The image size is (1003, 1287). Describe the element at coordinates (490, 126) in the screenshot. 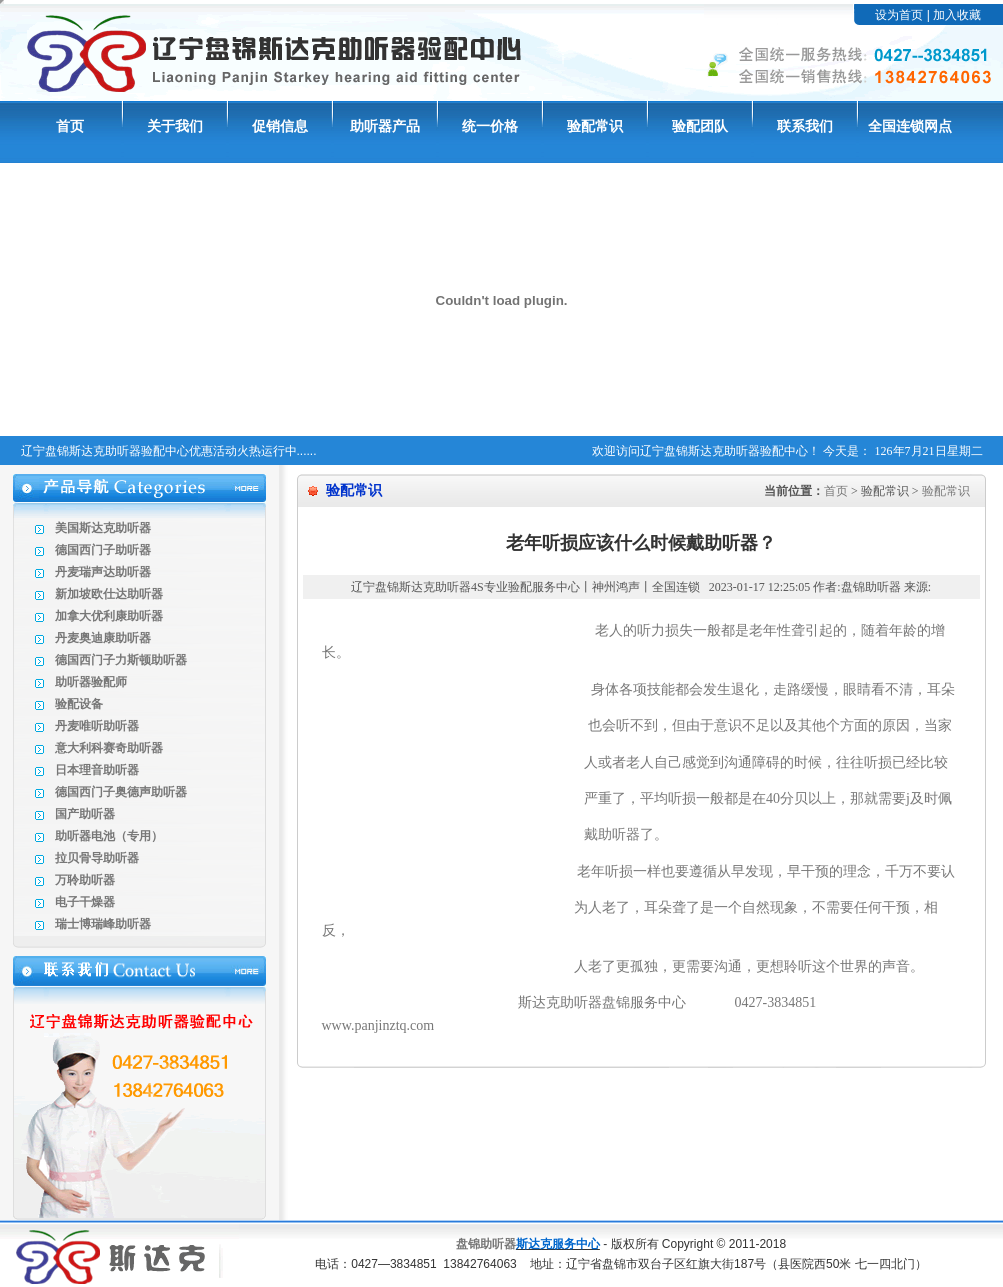

I see `统一价格` at that location.